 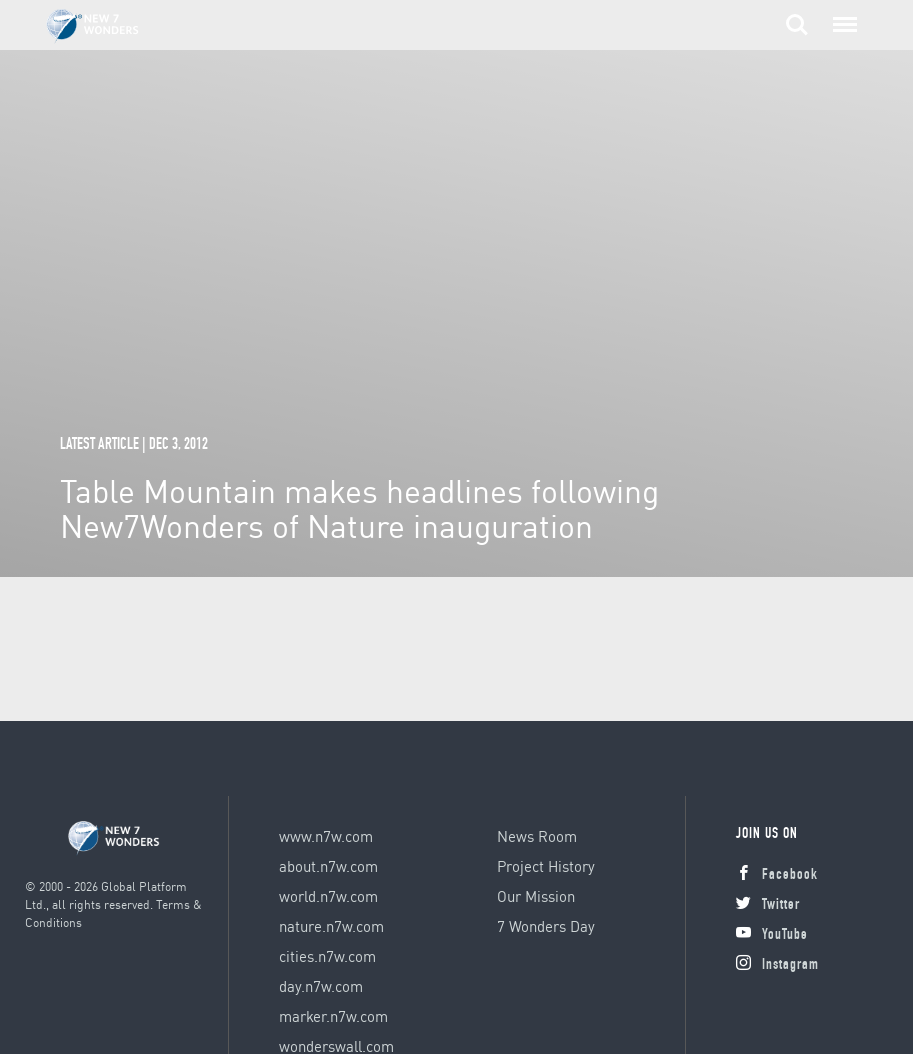 What do you see at coordinates (536, 896) in the screenshot?
I see `Our Mission` at bounding box center [536, 896].